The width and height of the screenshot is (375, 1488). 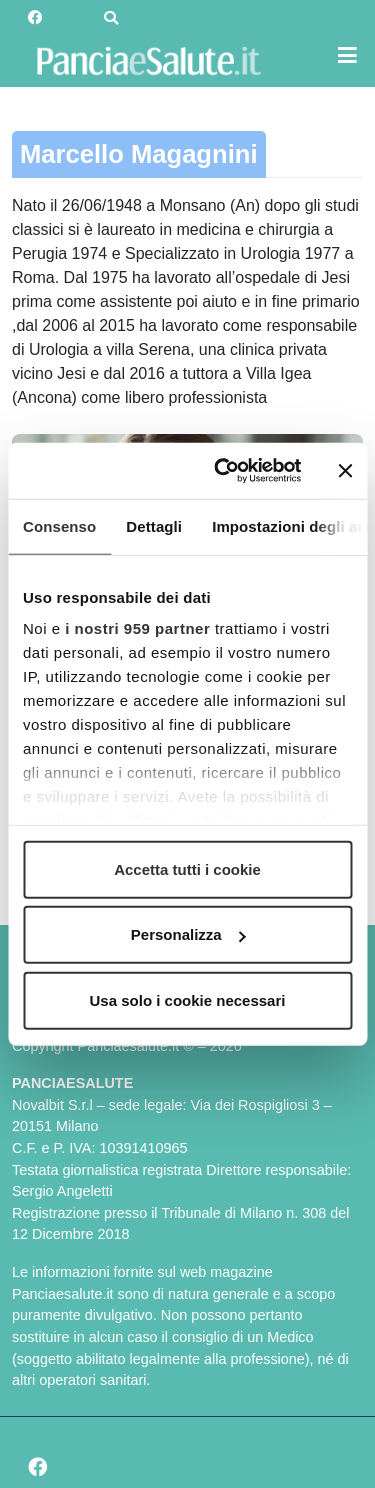 I want to click on Consenso [tab], so click(x=59, y=525).